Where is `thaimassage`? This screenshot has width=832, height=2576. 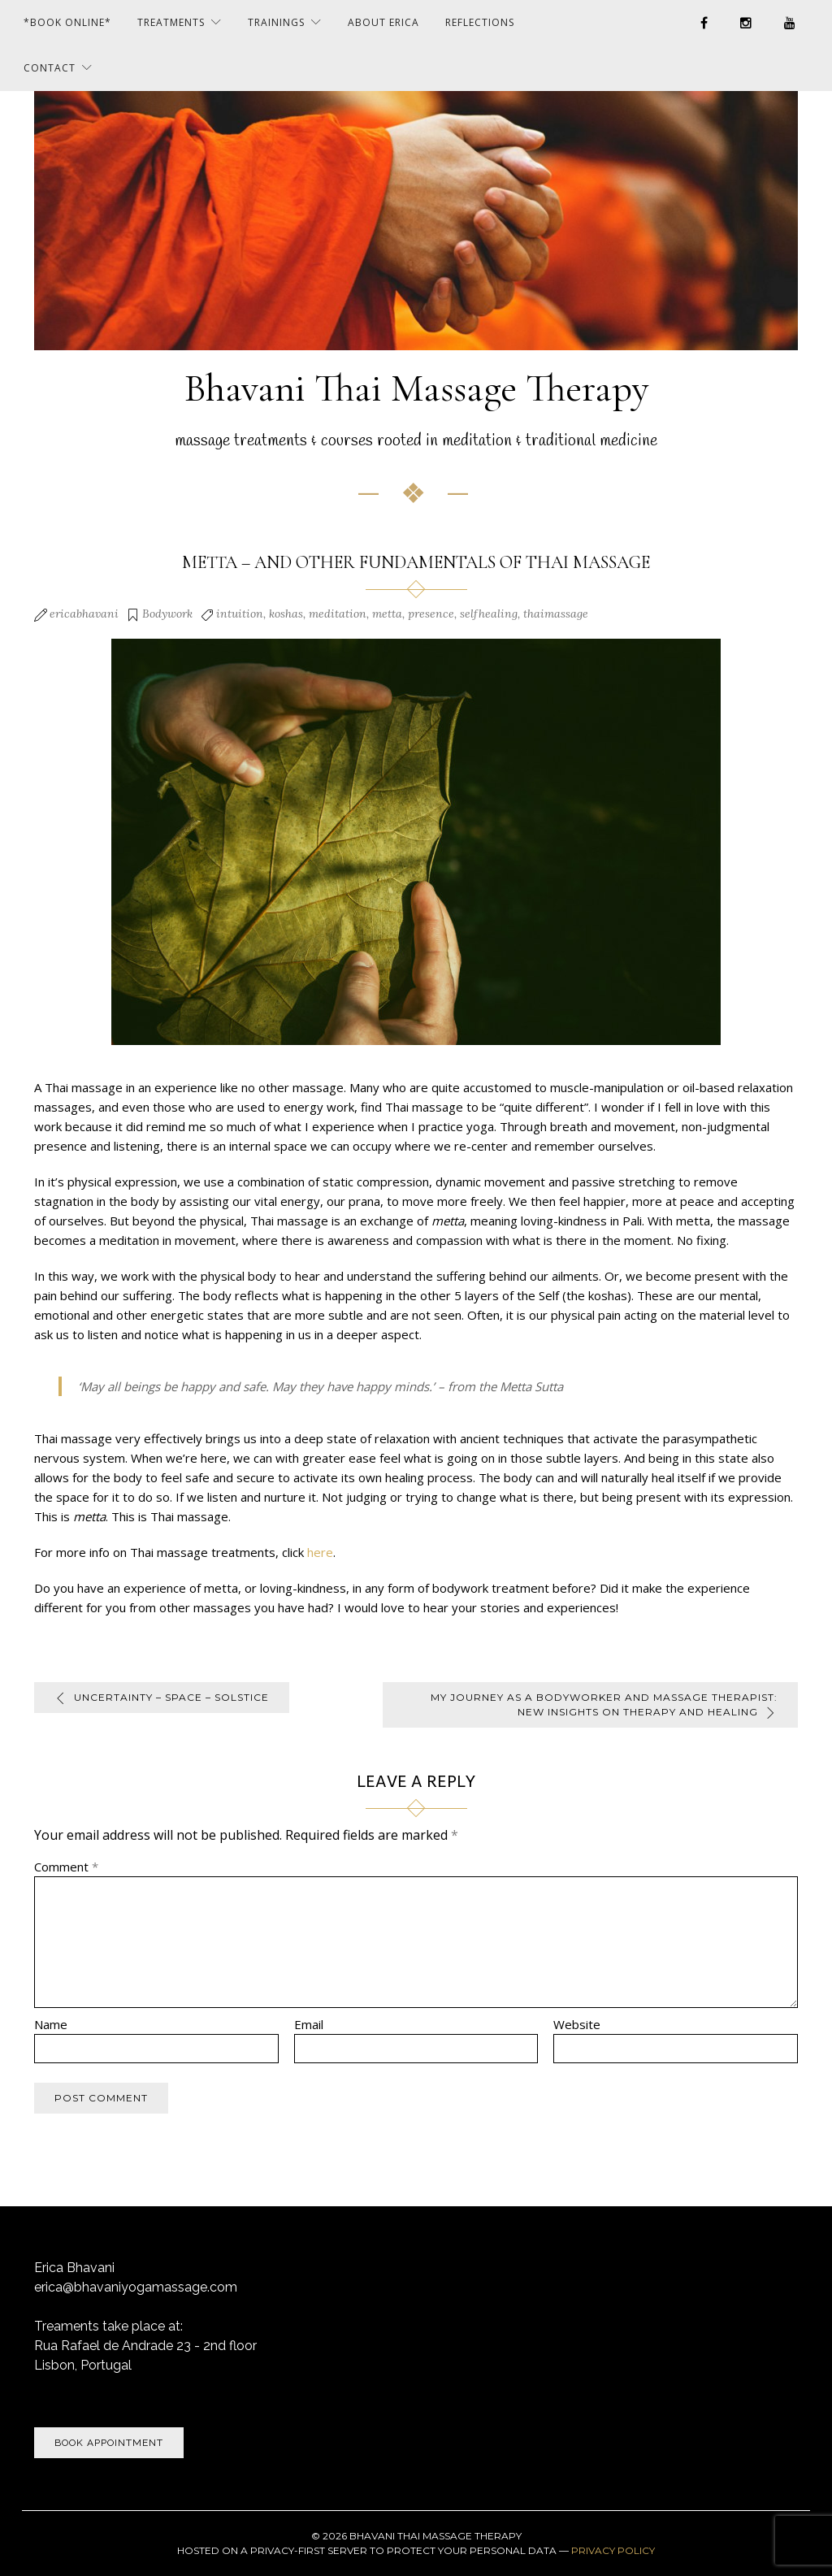
thaimassage is located at coordinates (555, 613).